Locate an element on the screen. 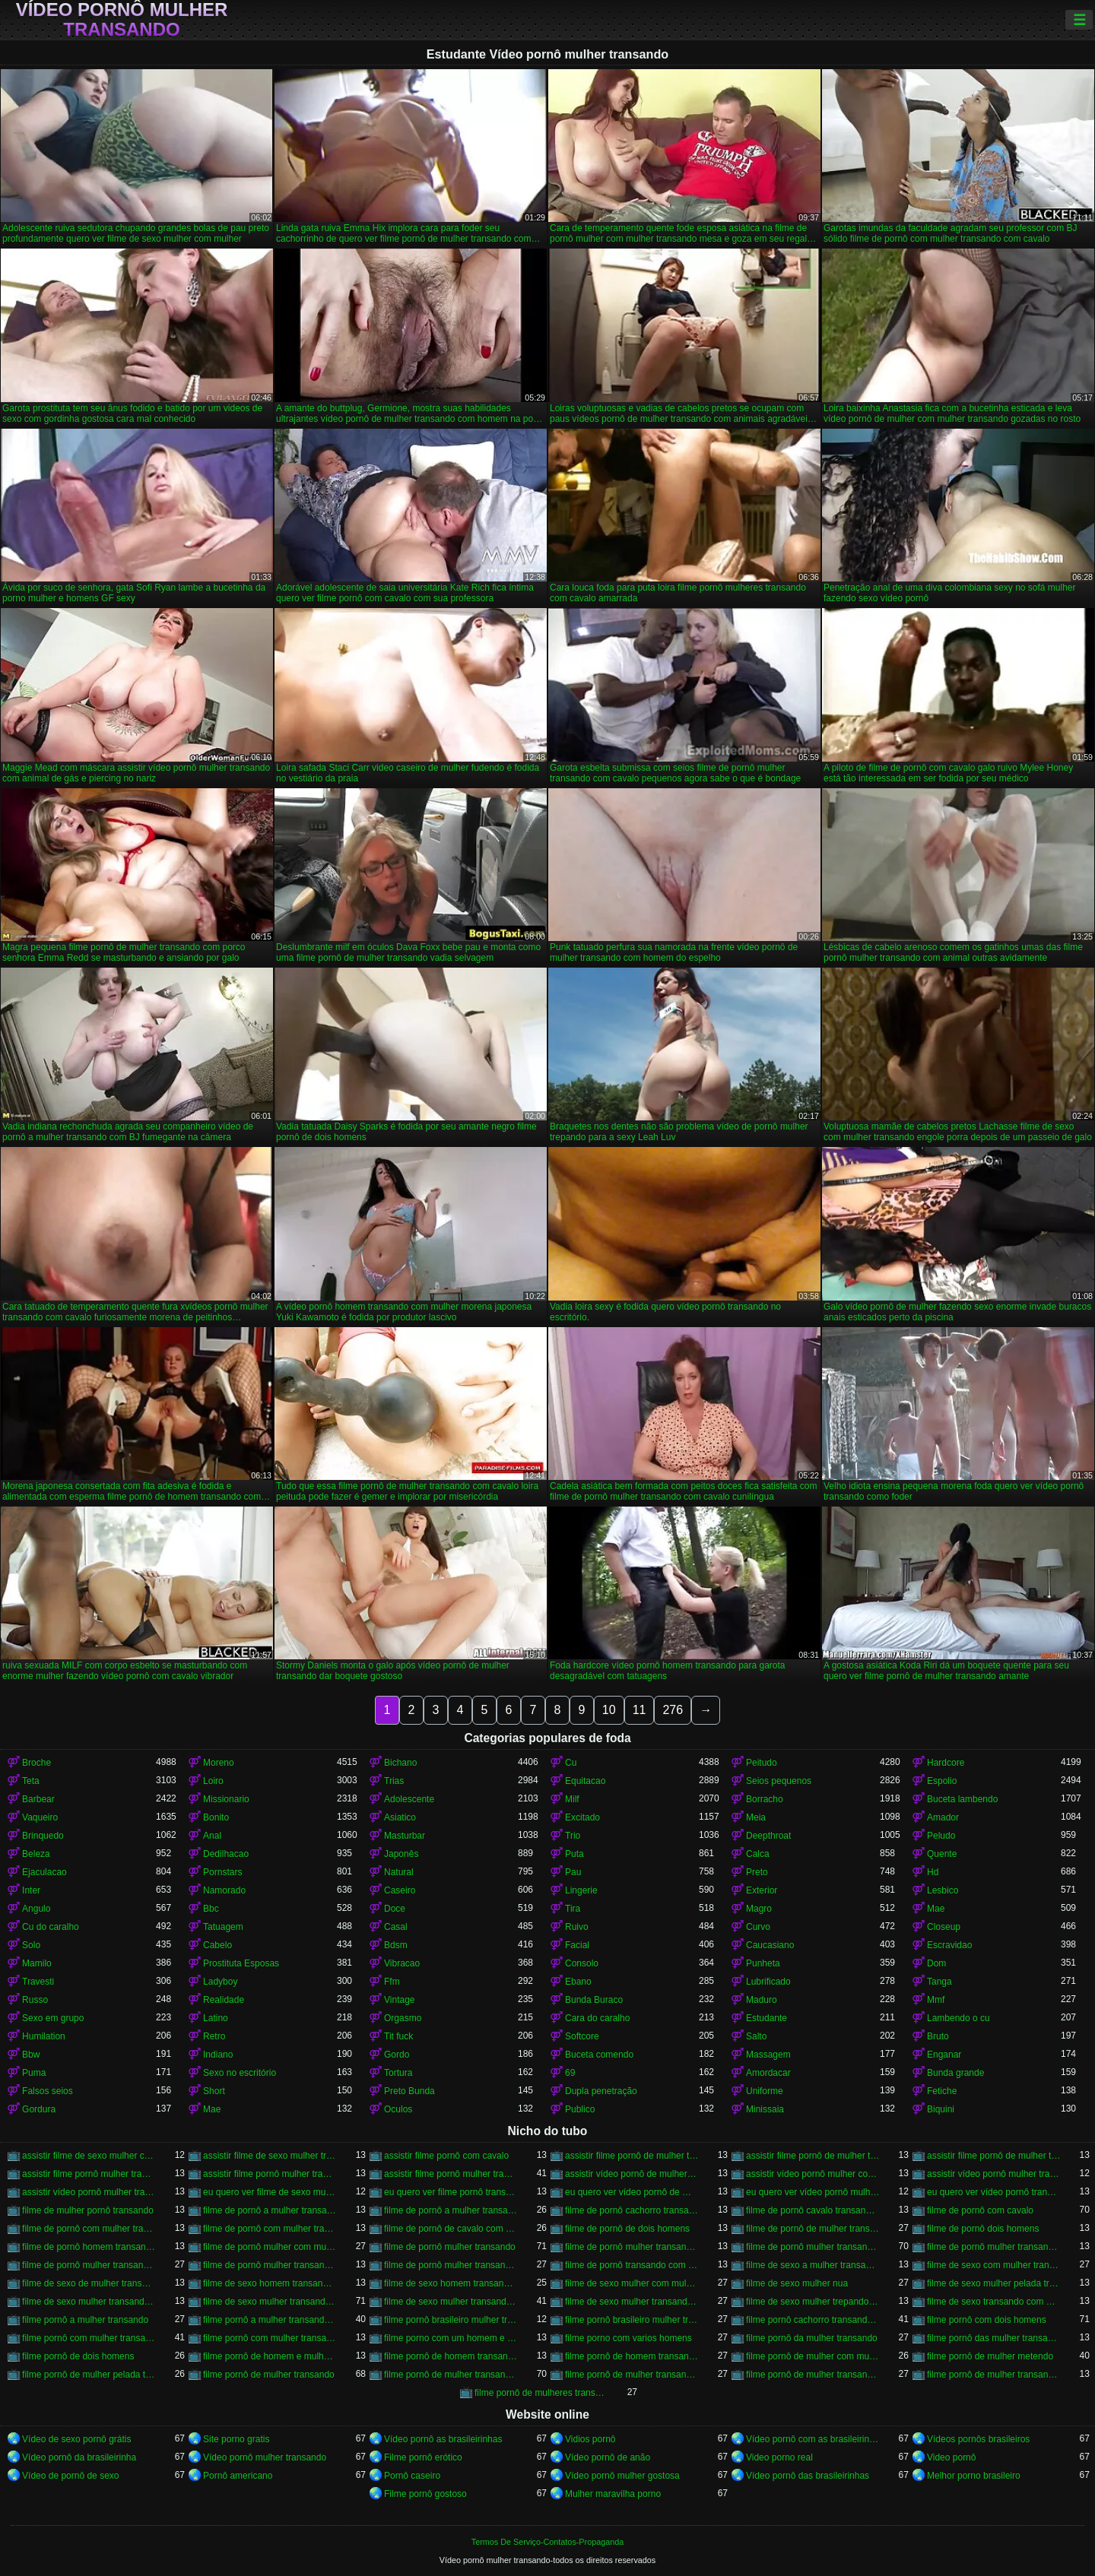 This screenshot has width=1095, height=2576. filme de sexo mulher nua is located at coordinates (797, 2283).